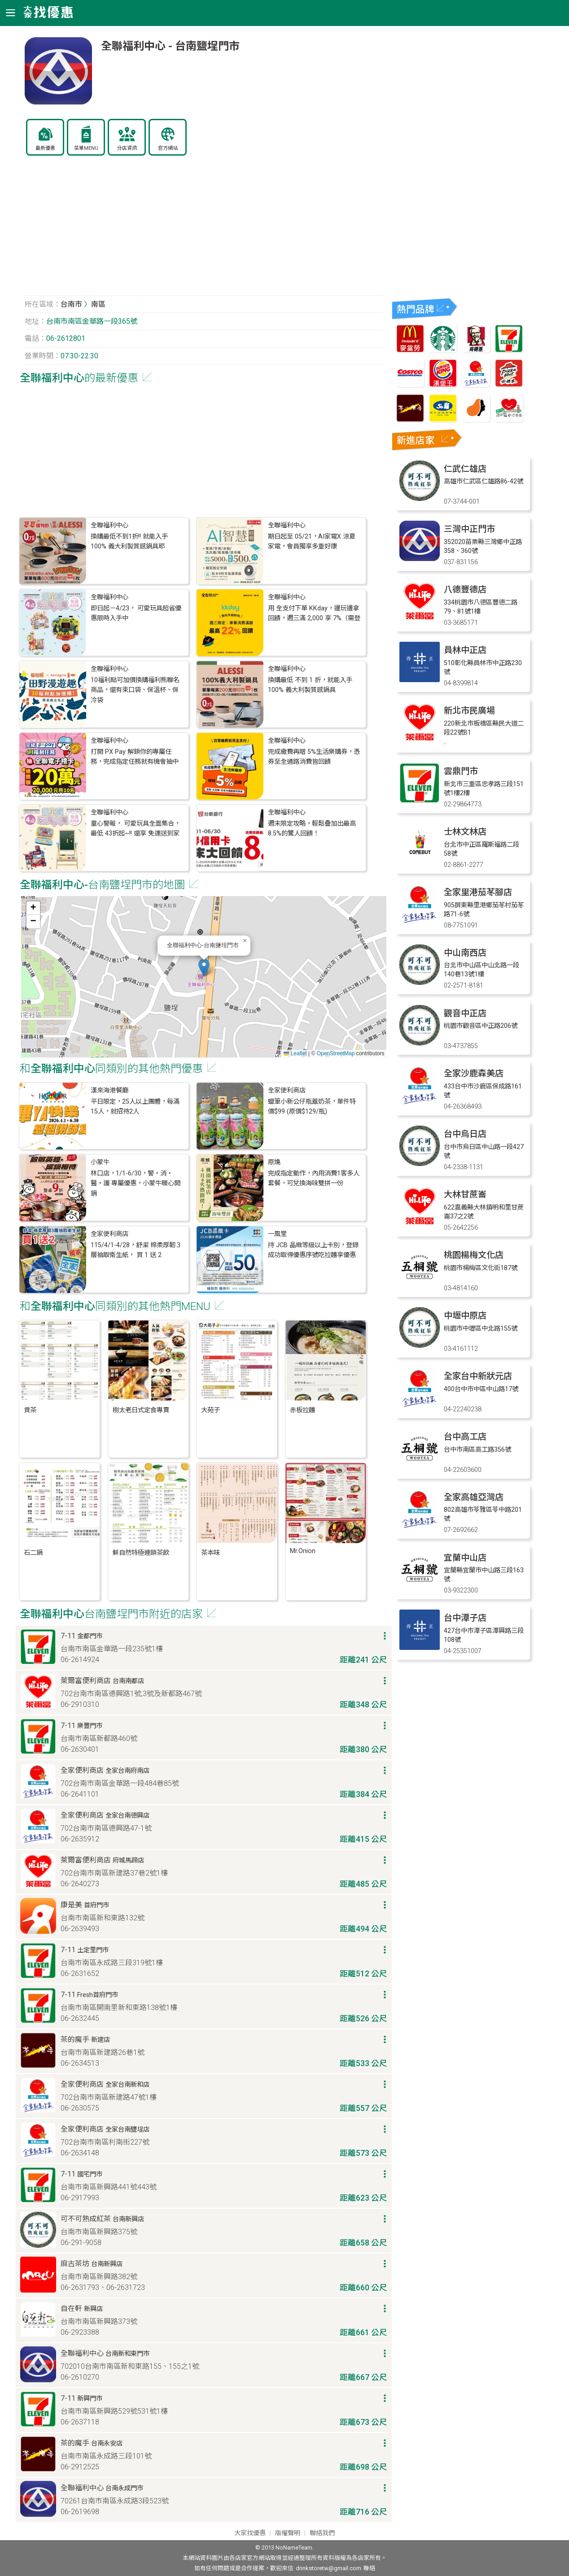 The image size is (569, 2576). Describe the element at coordinates (127, 148) in the screenshot. I see `分店資訊` at that location.